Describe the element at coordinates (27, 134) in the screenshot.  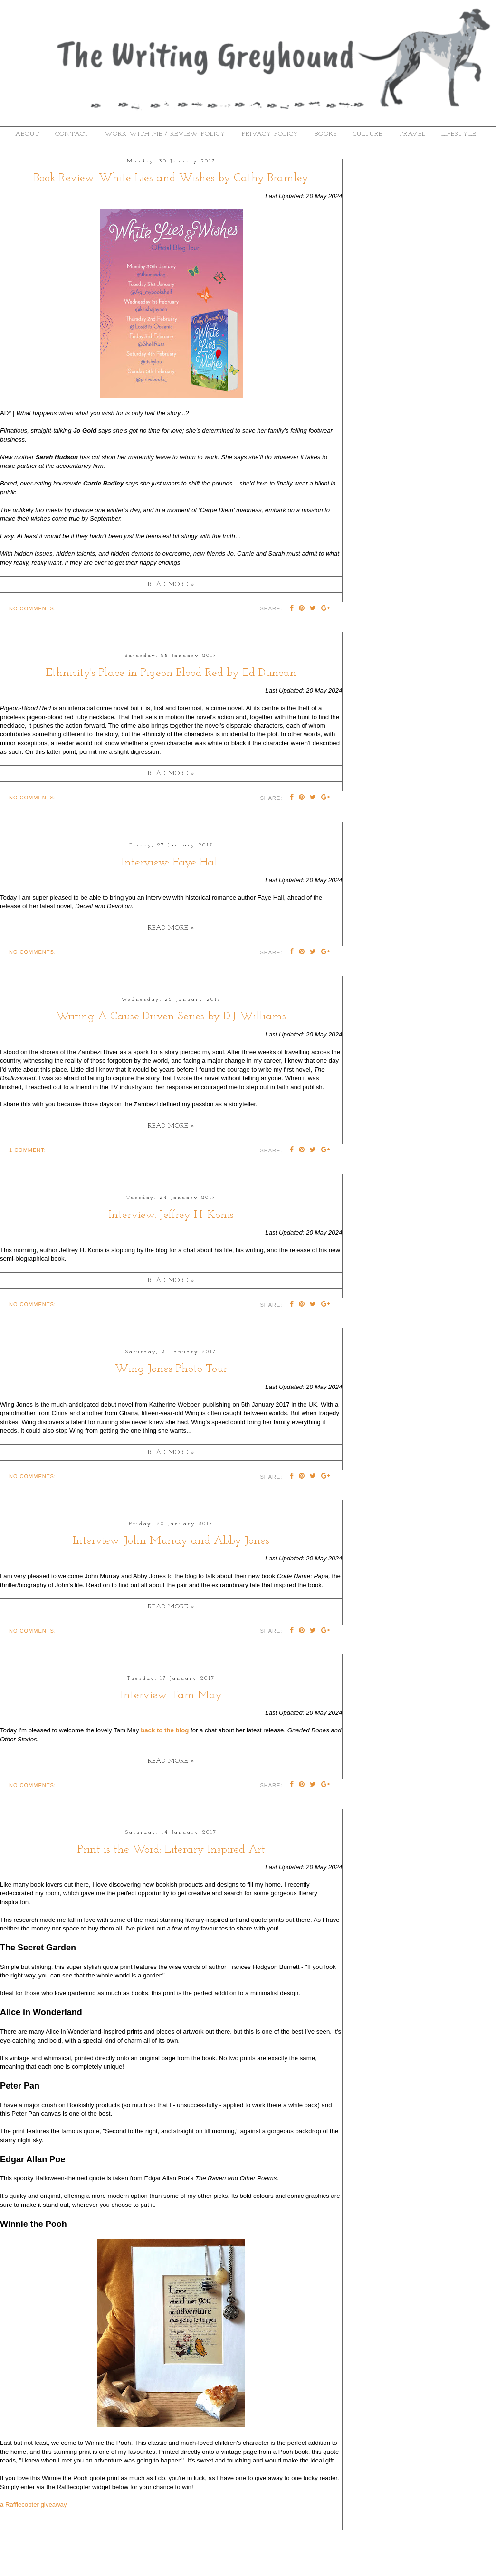
I see `About` at that location.